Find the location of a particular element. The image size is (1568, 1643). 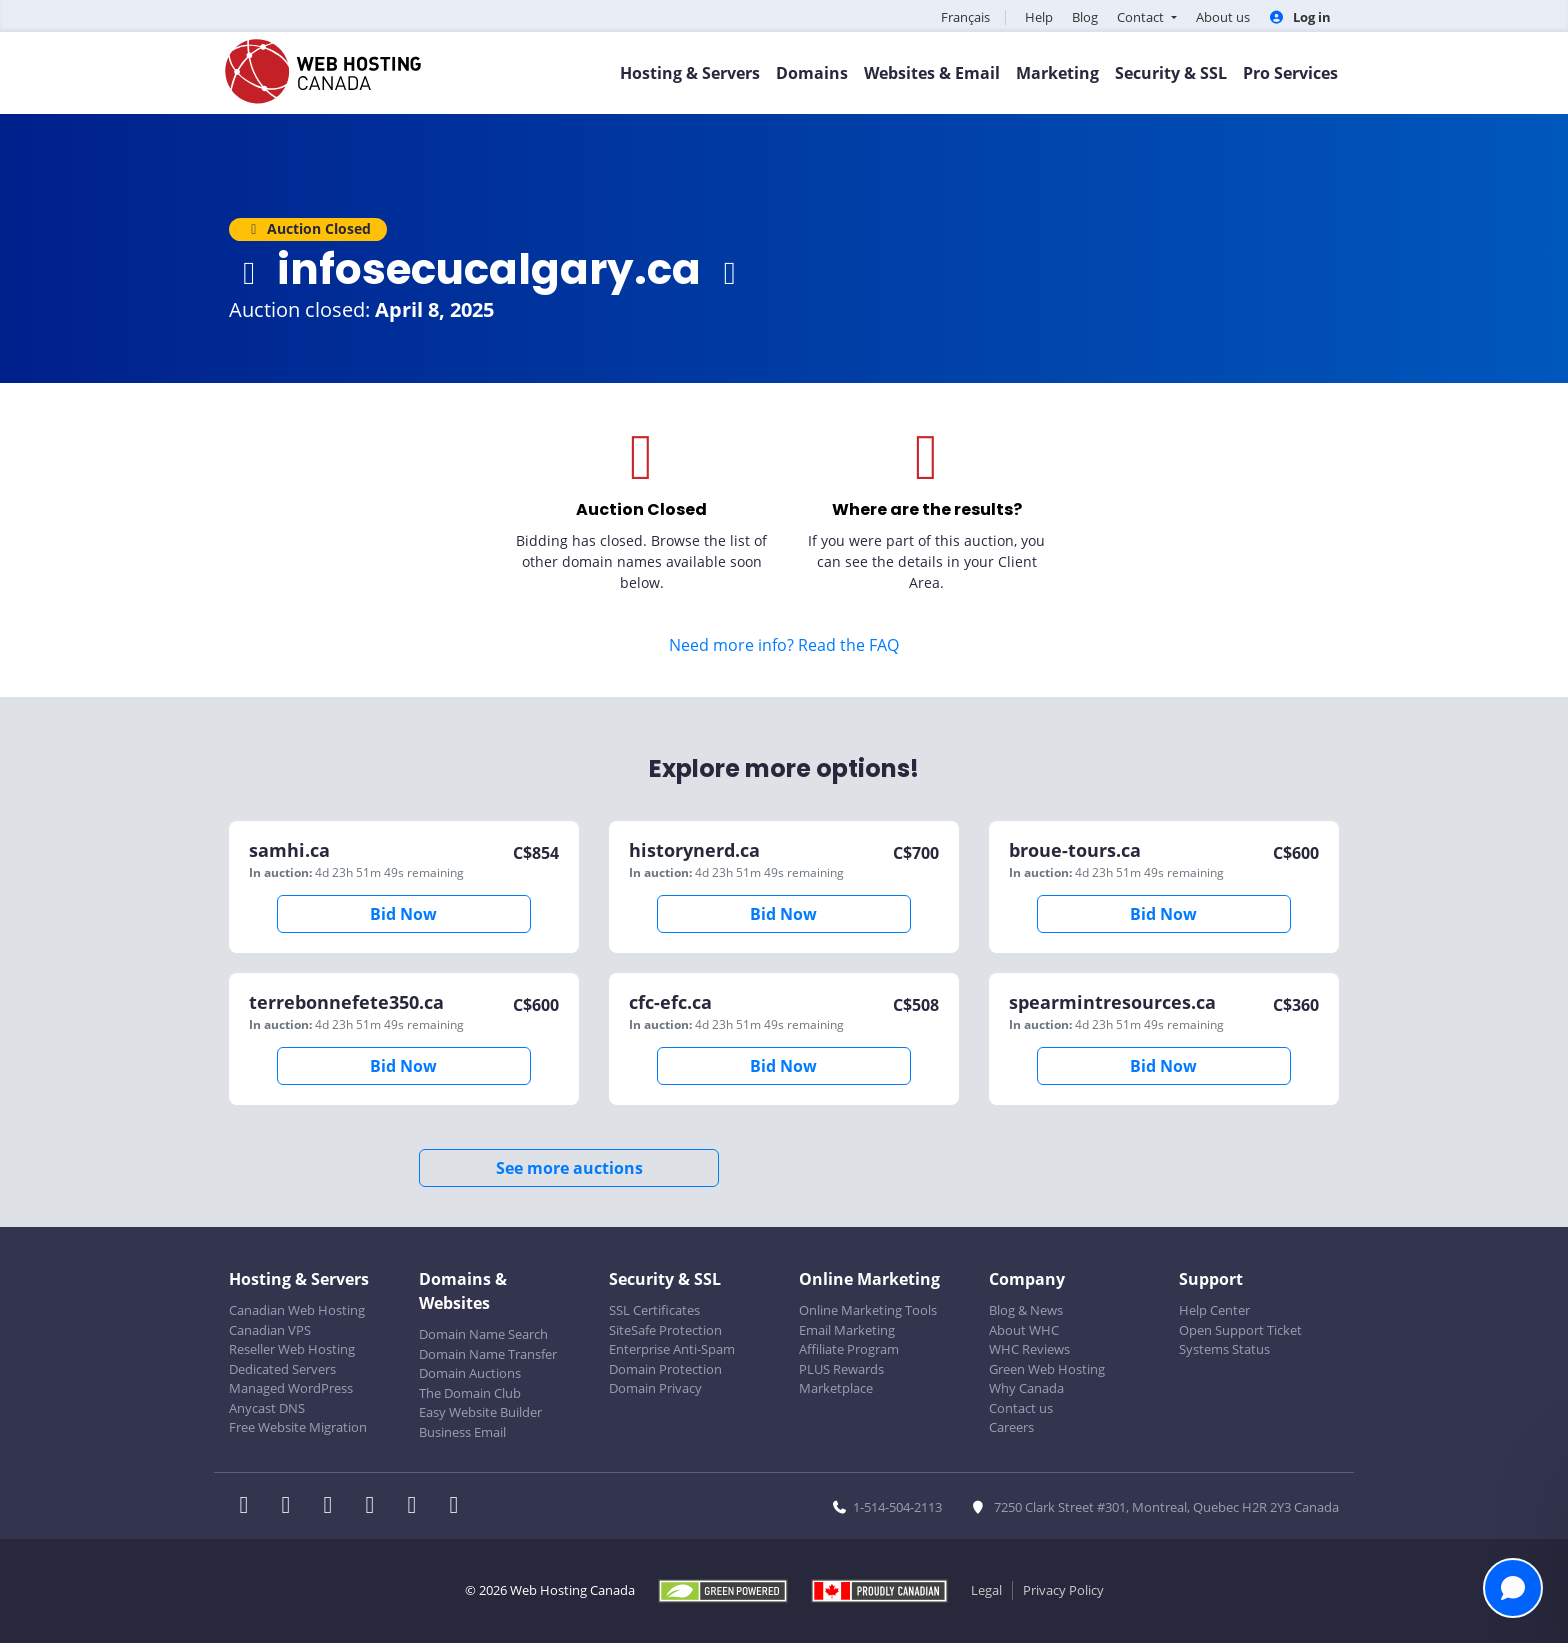

Easy Website Builder is located at coordinates (480, 1412).